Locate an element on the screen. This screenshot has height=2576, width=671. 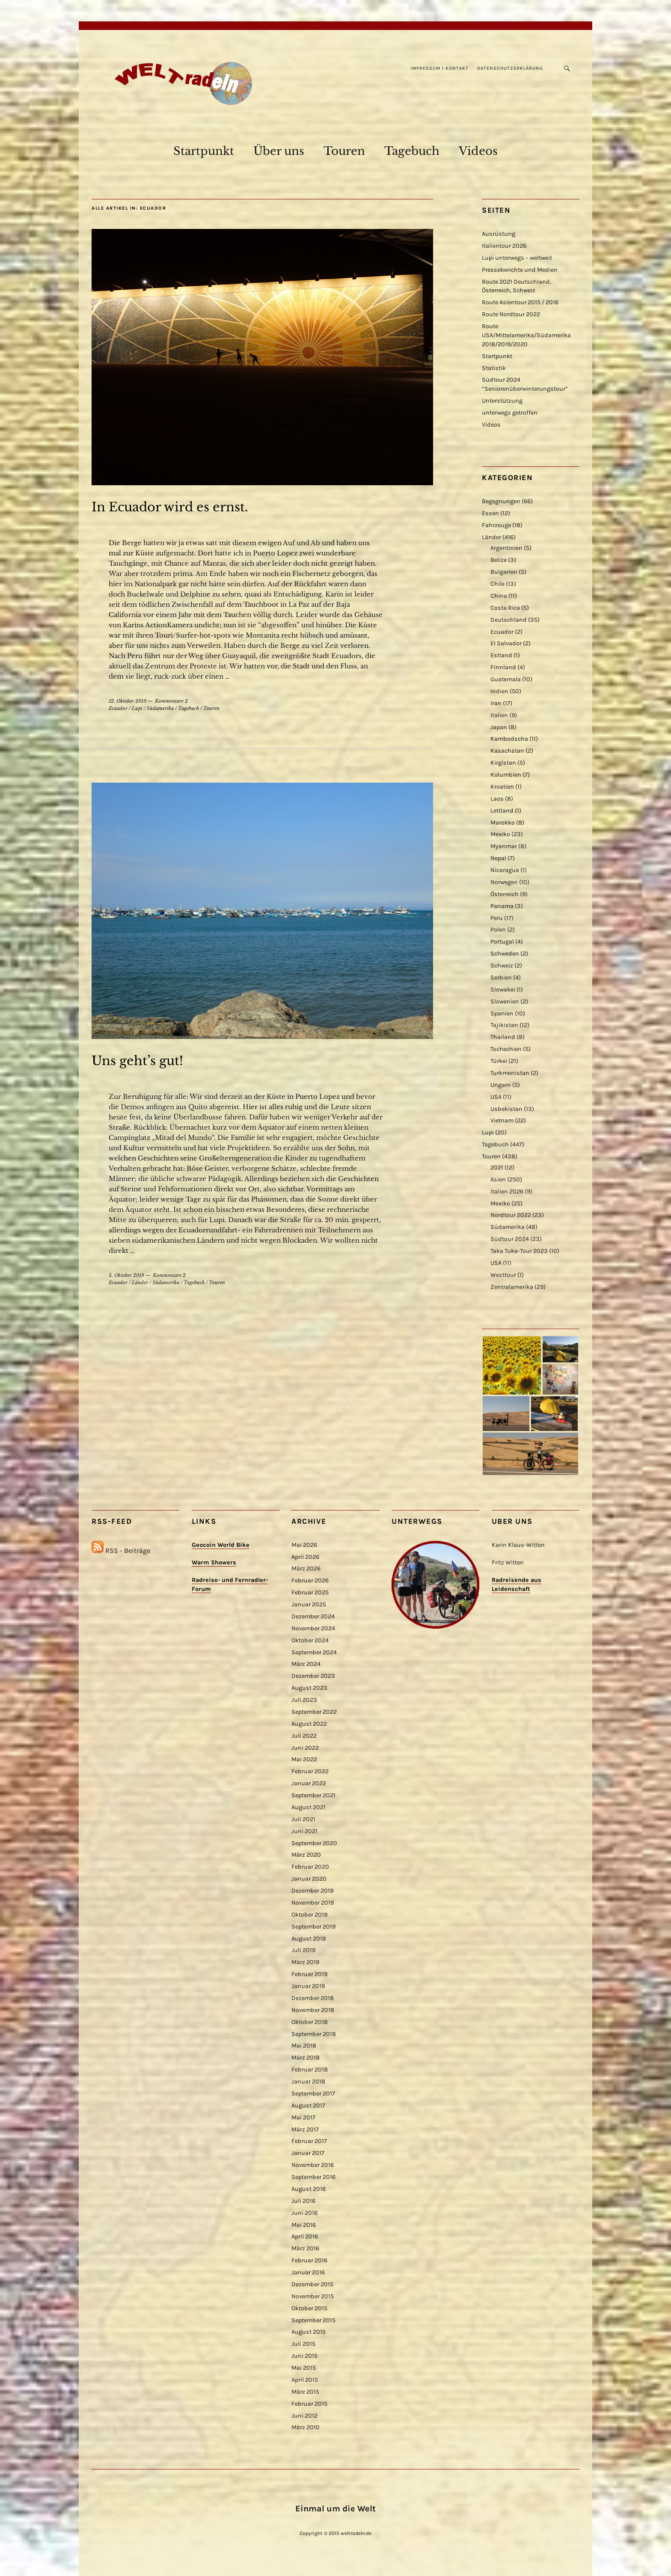
März 2017 is located at coordinates (305, 2129).